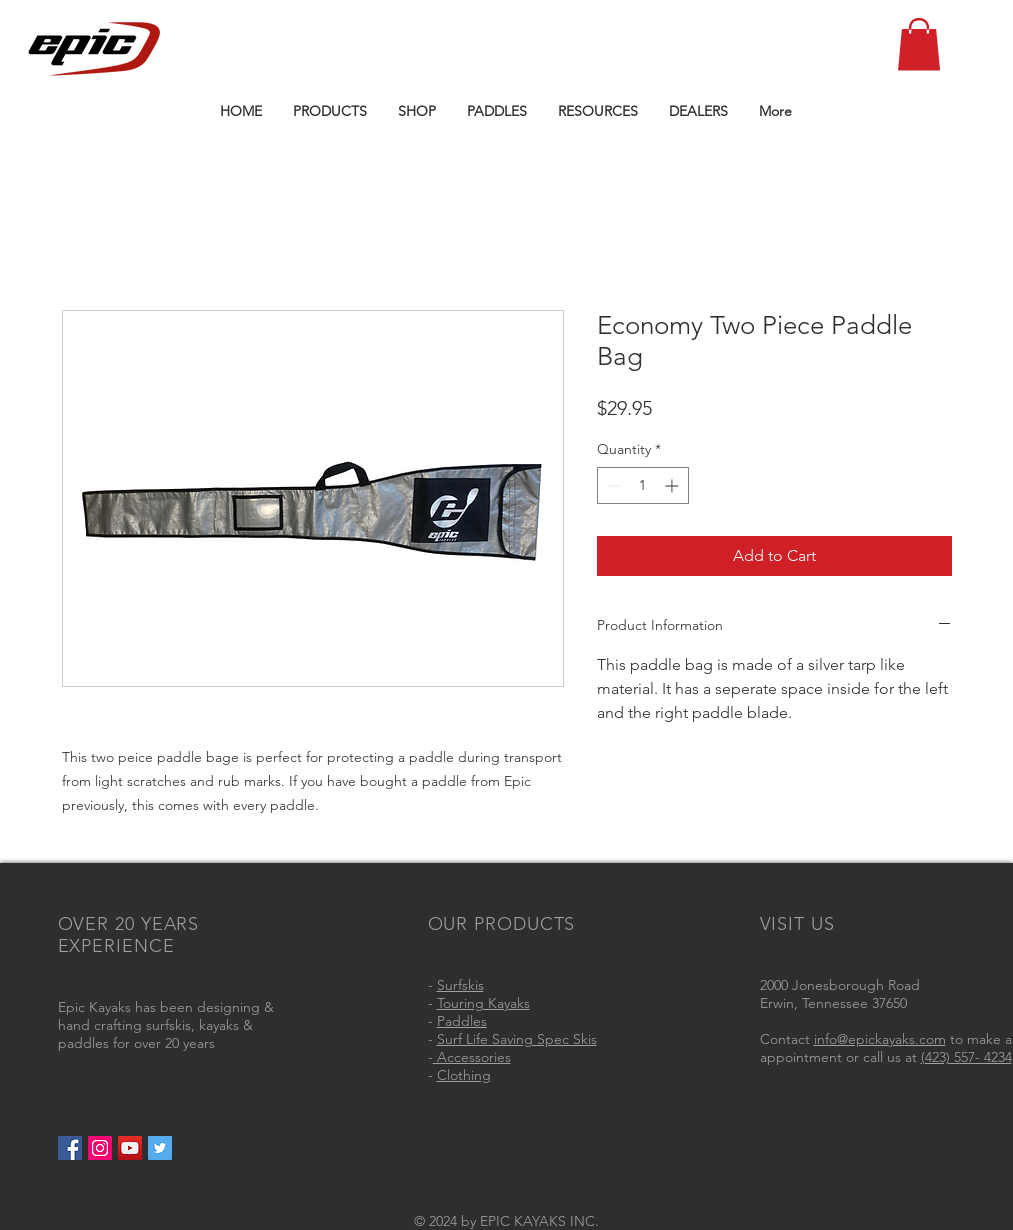  I want to click on info@epickayaks.com, so click(880, 1039).